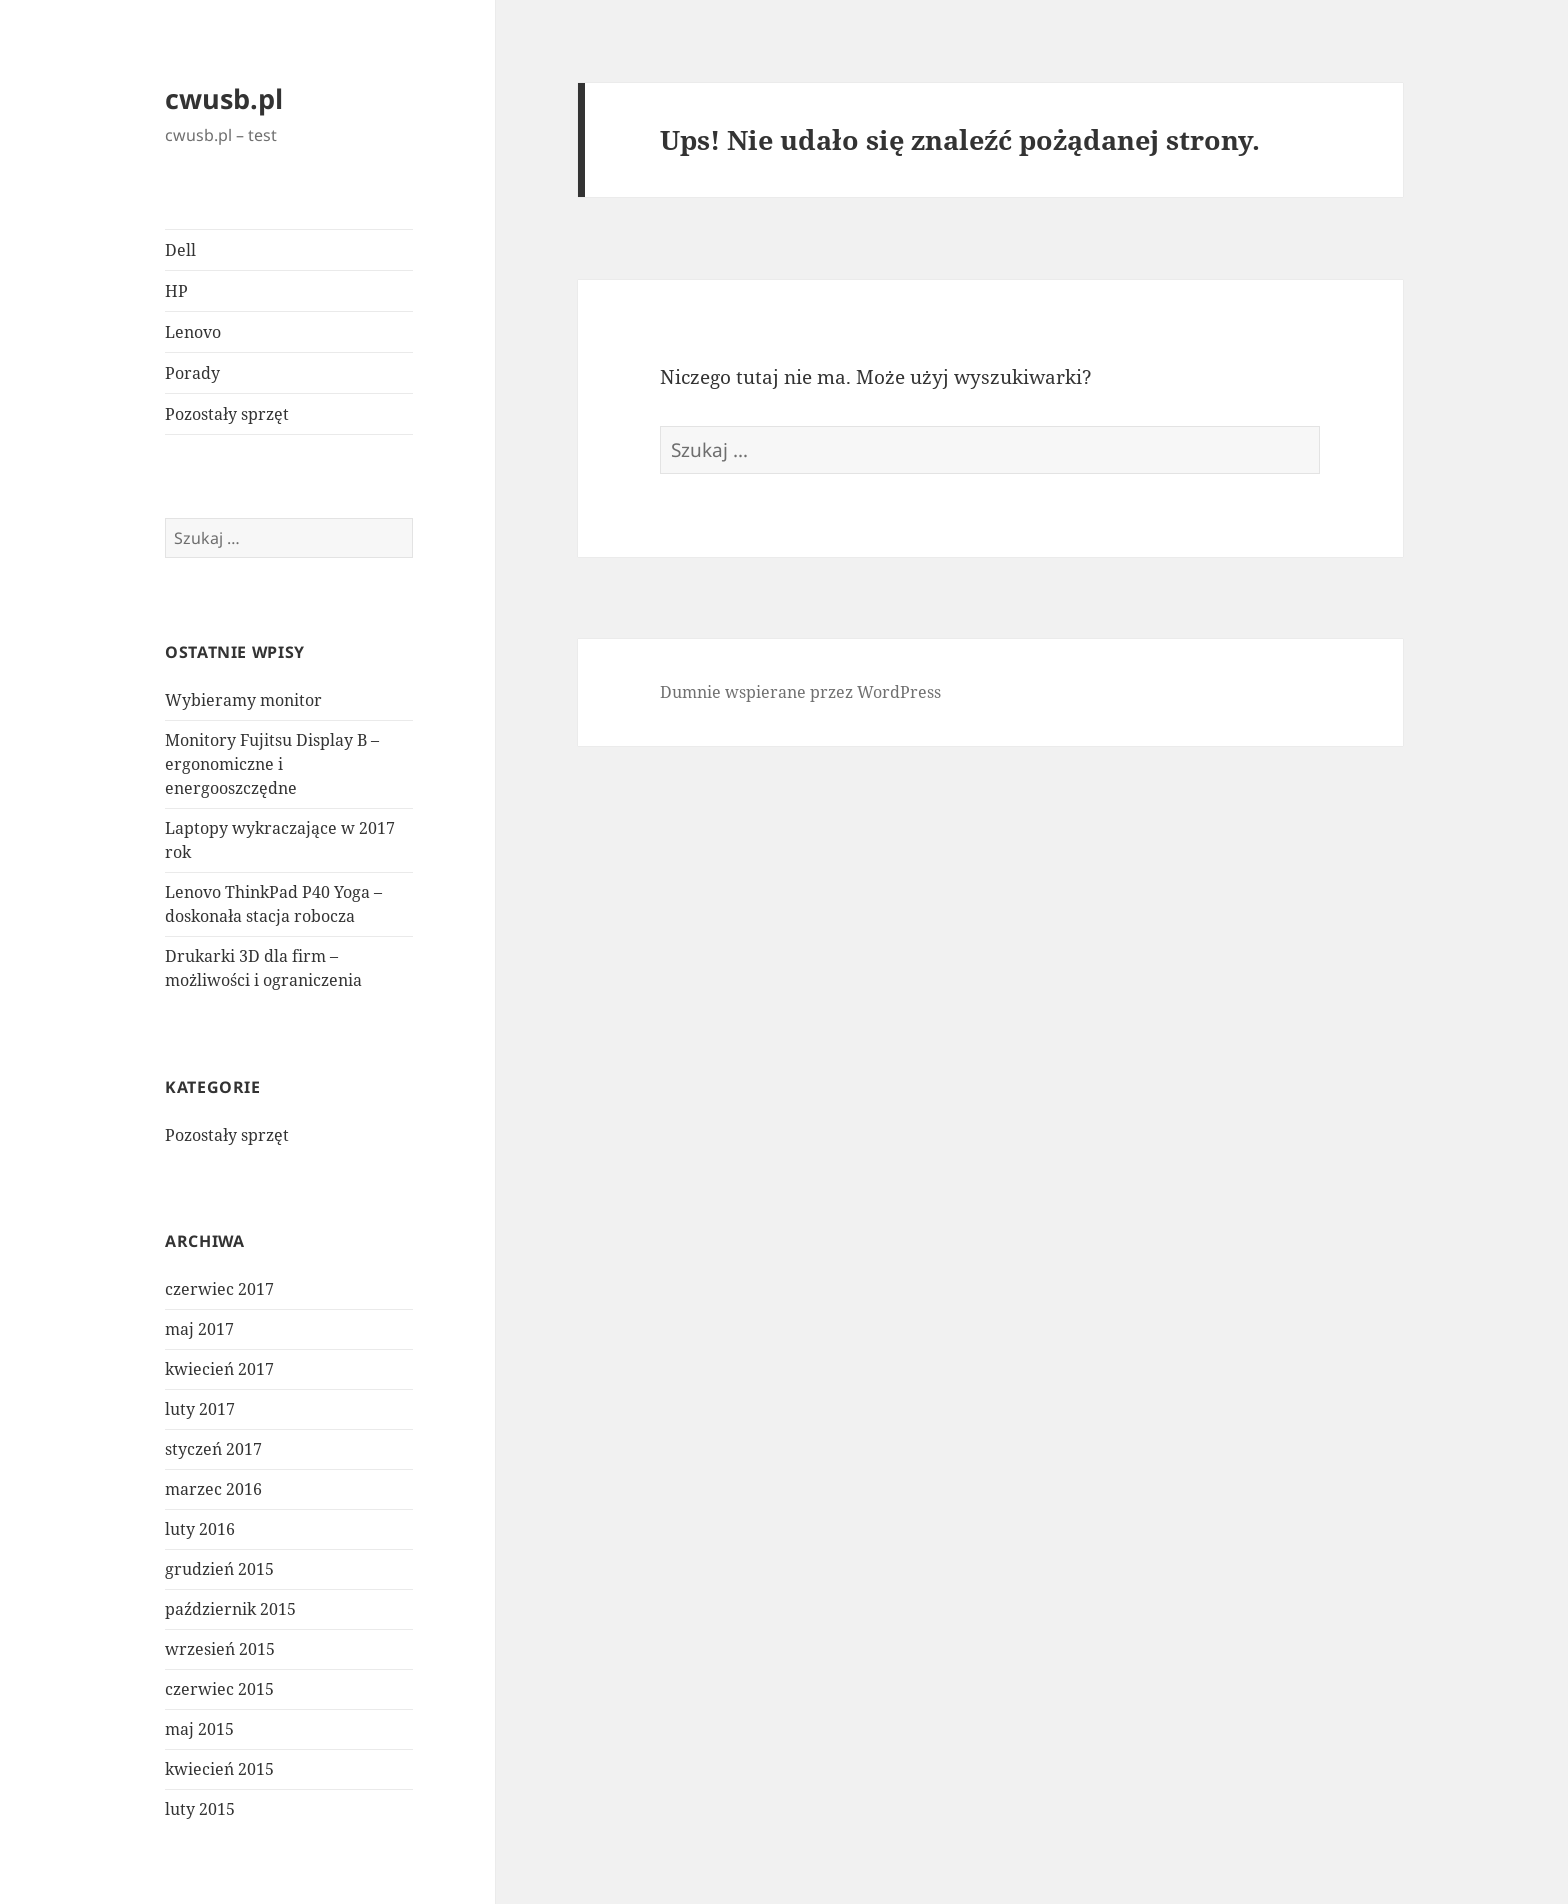 Image resolution: width=1568 pixels, height=1904 pixels. I want to click on Monitory Fujitsu Display B – ergonomiczne i energooszczędne, so click(272, 764).